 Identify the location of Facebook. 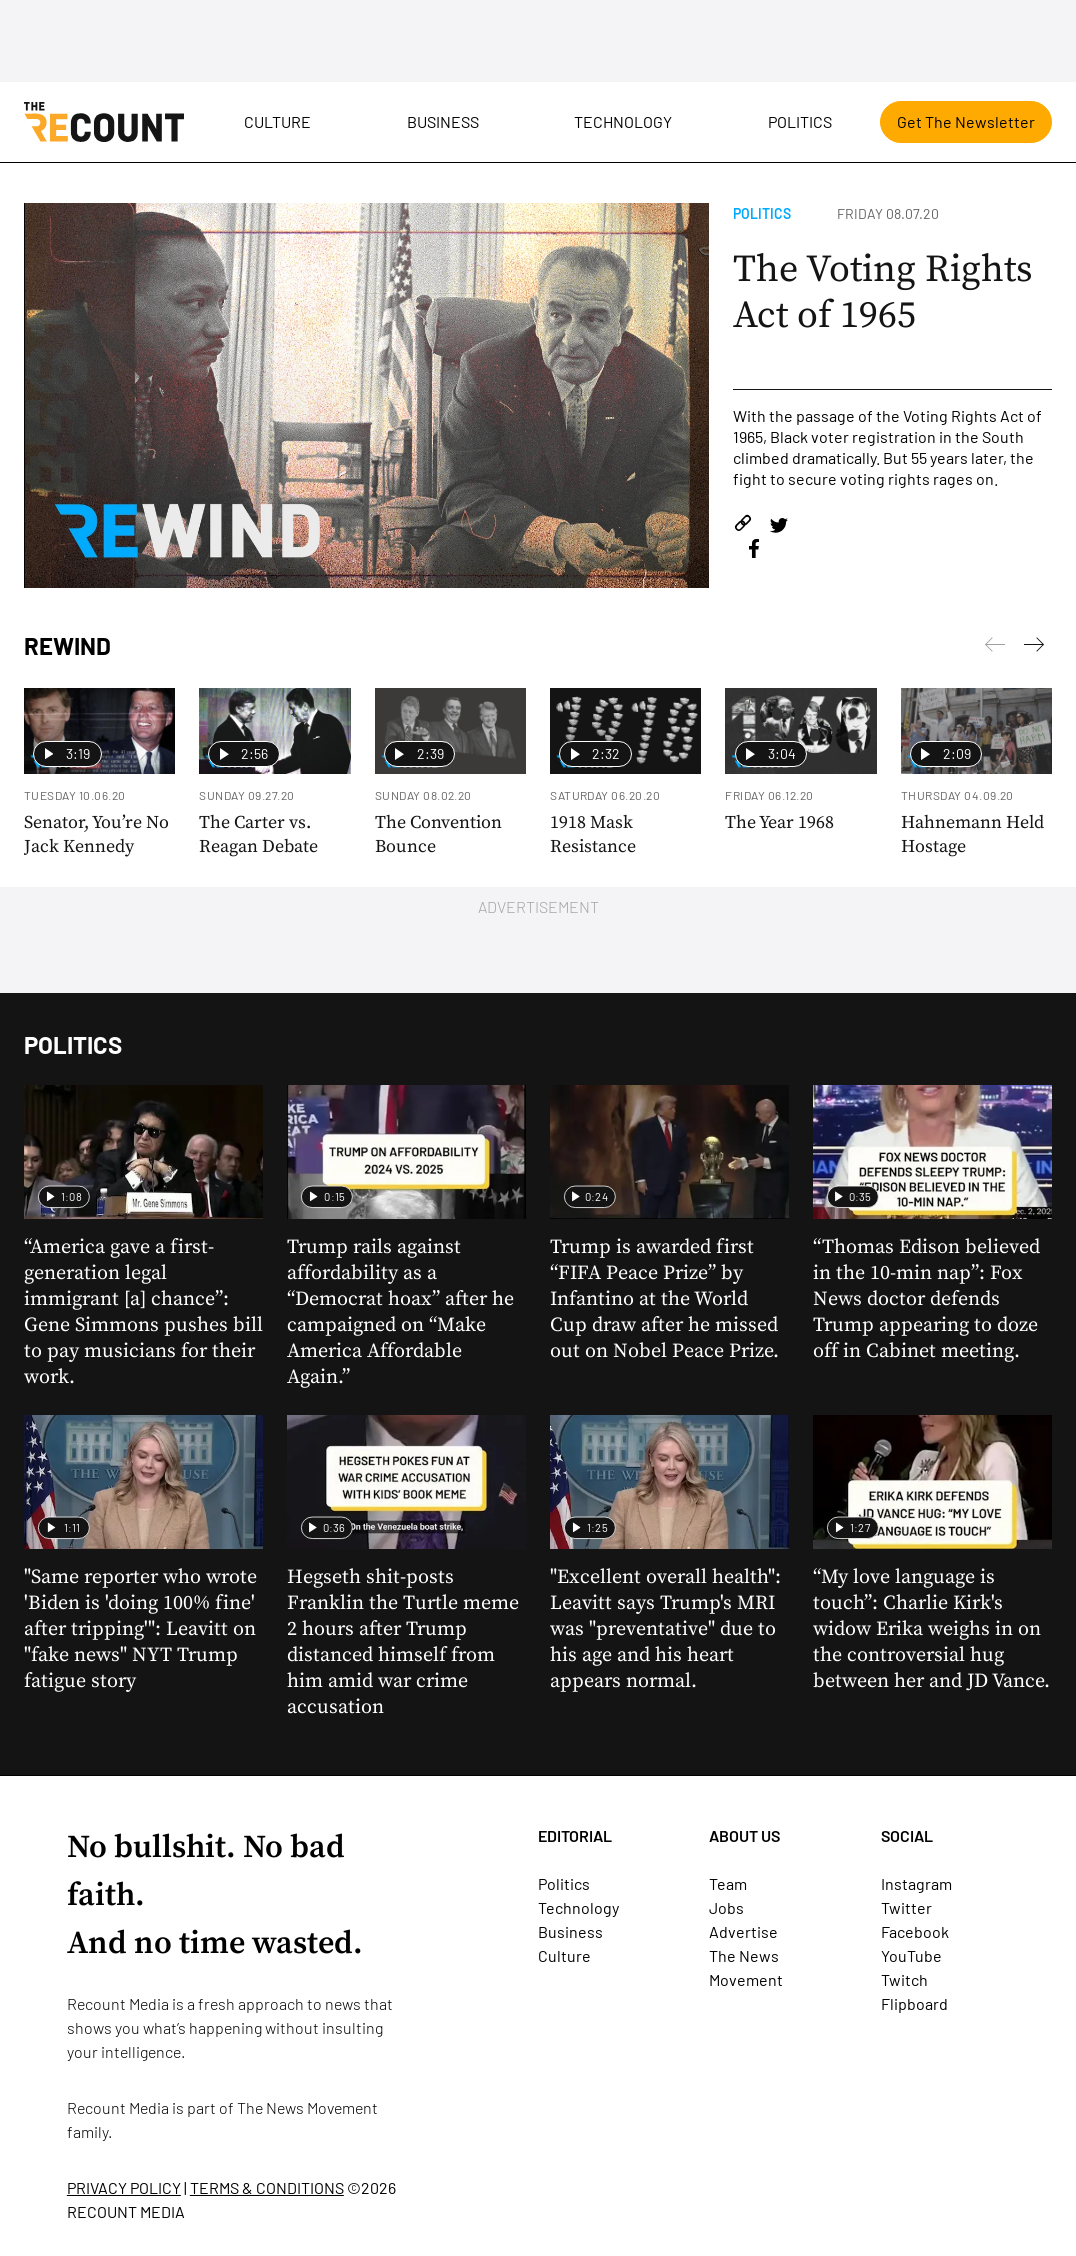
(915, 1931).